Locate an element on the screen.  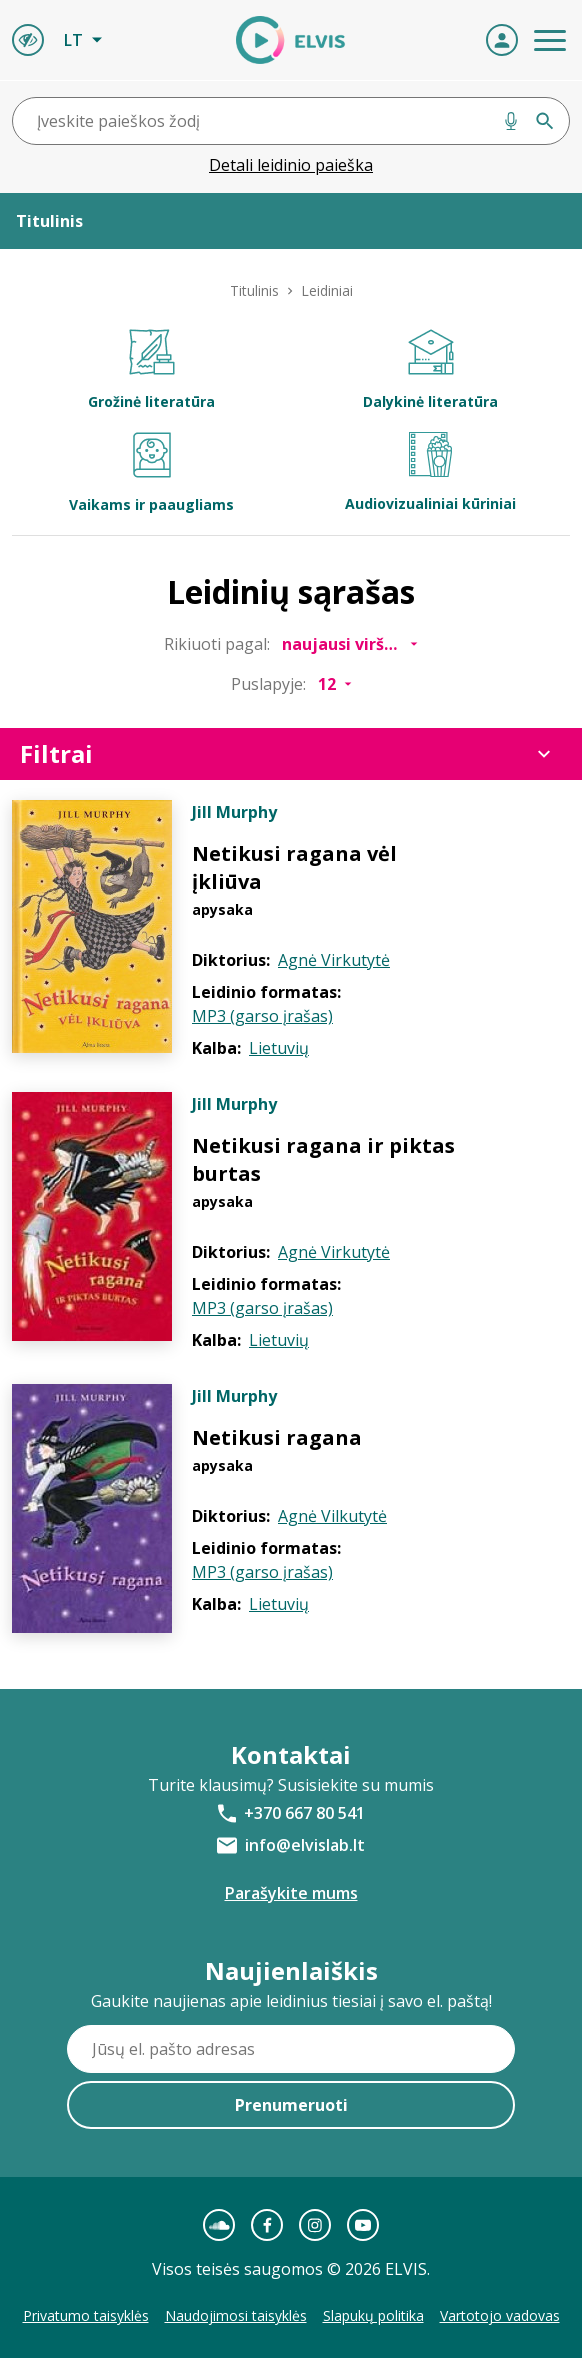
Dalykinė literatūra is located at coordinates (430, 370).